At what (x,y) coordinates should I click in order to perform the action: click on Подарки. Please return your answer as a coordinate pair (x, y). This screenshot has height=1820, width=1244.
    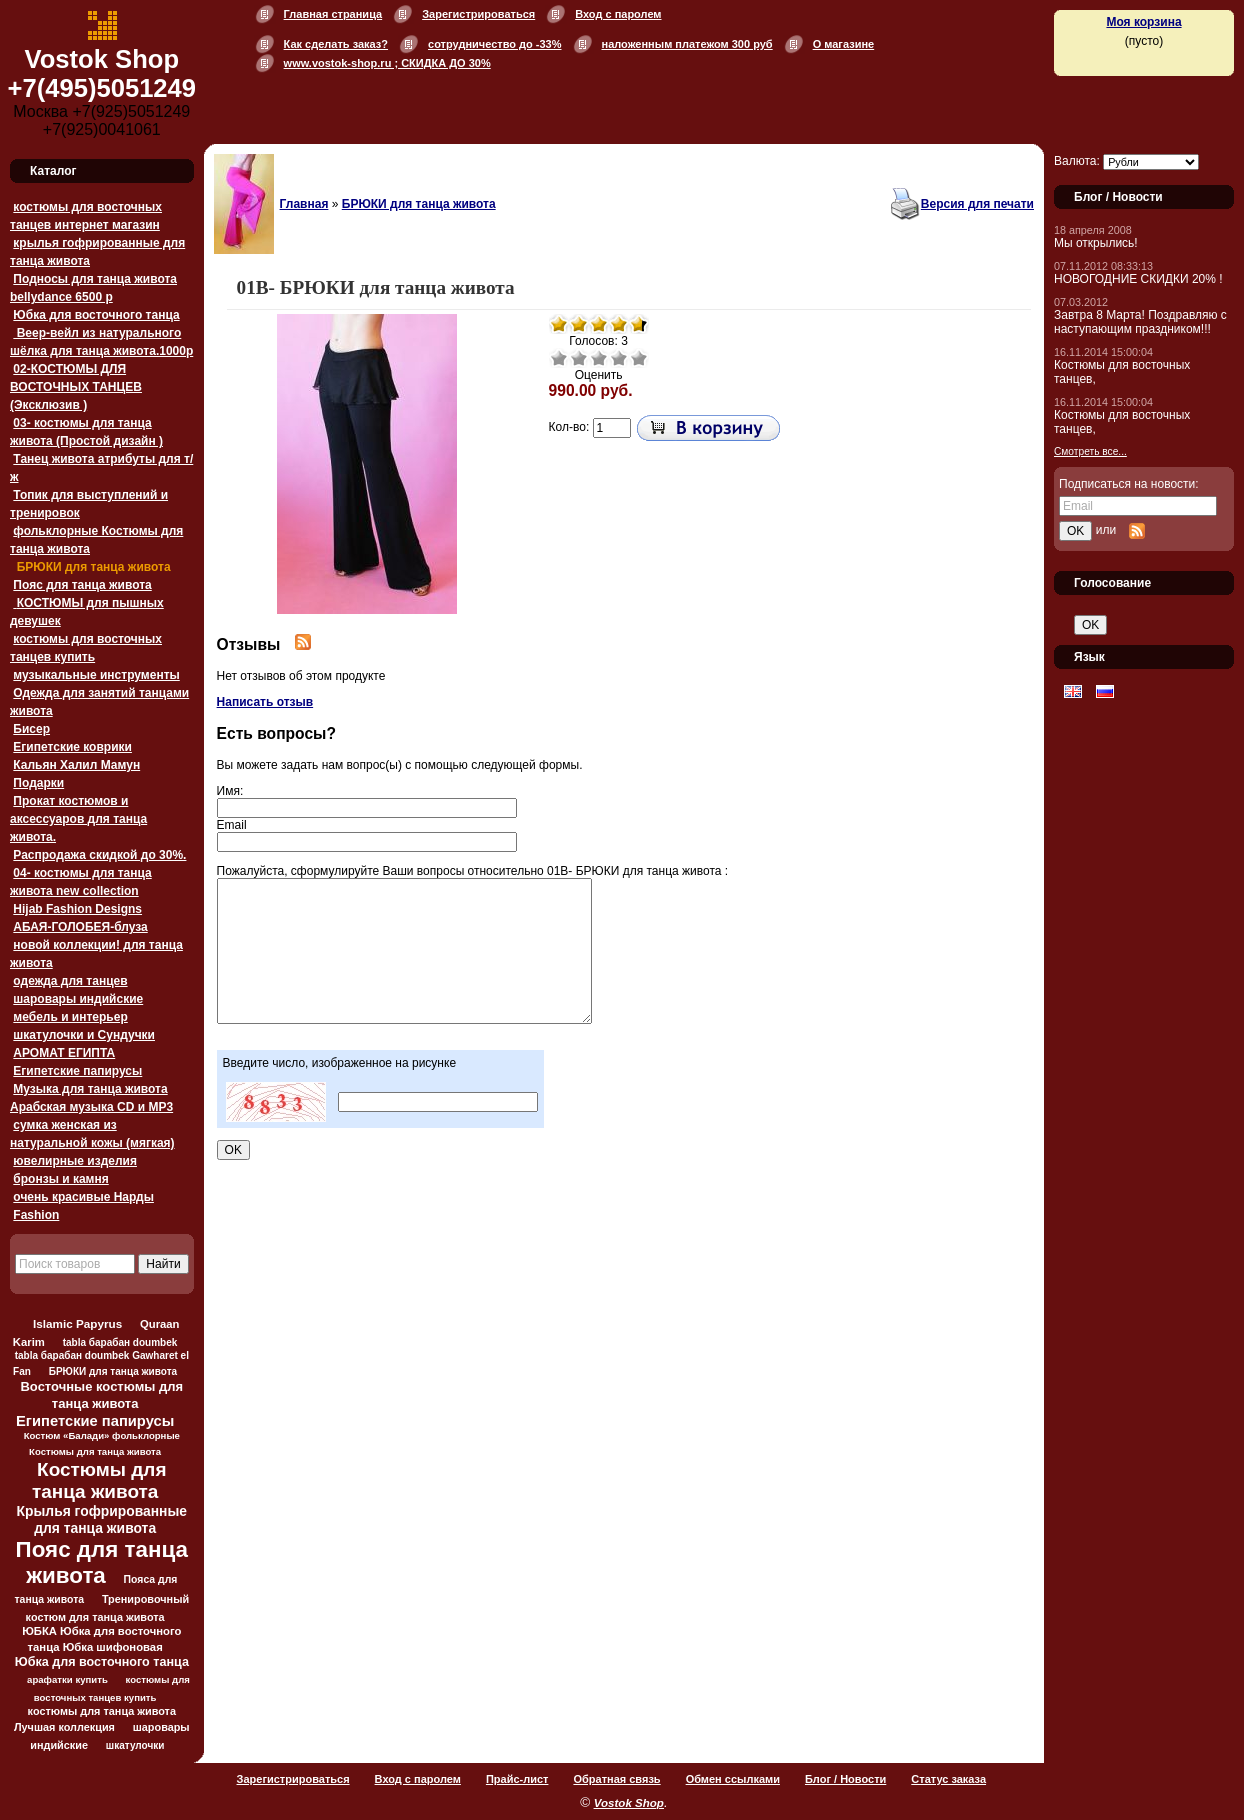
    Looking at the image, I should click on (38, 783).